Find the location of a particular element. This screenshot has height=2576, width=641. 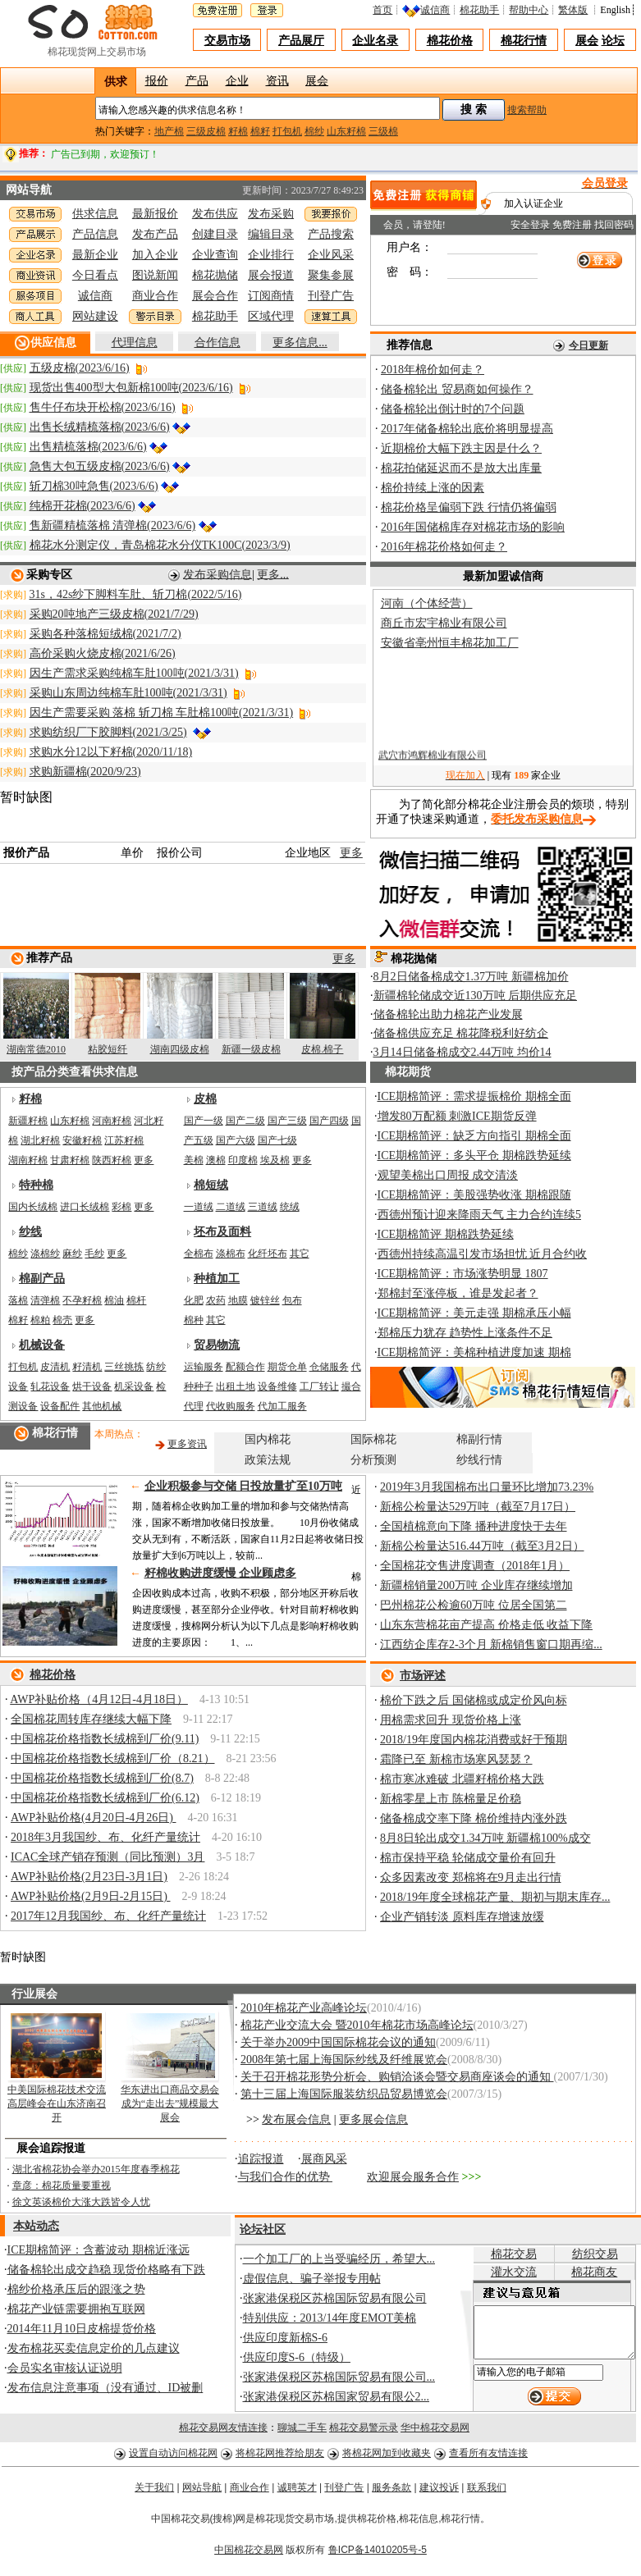

出租土地 is located at coordinates (235, 1386).